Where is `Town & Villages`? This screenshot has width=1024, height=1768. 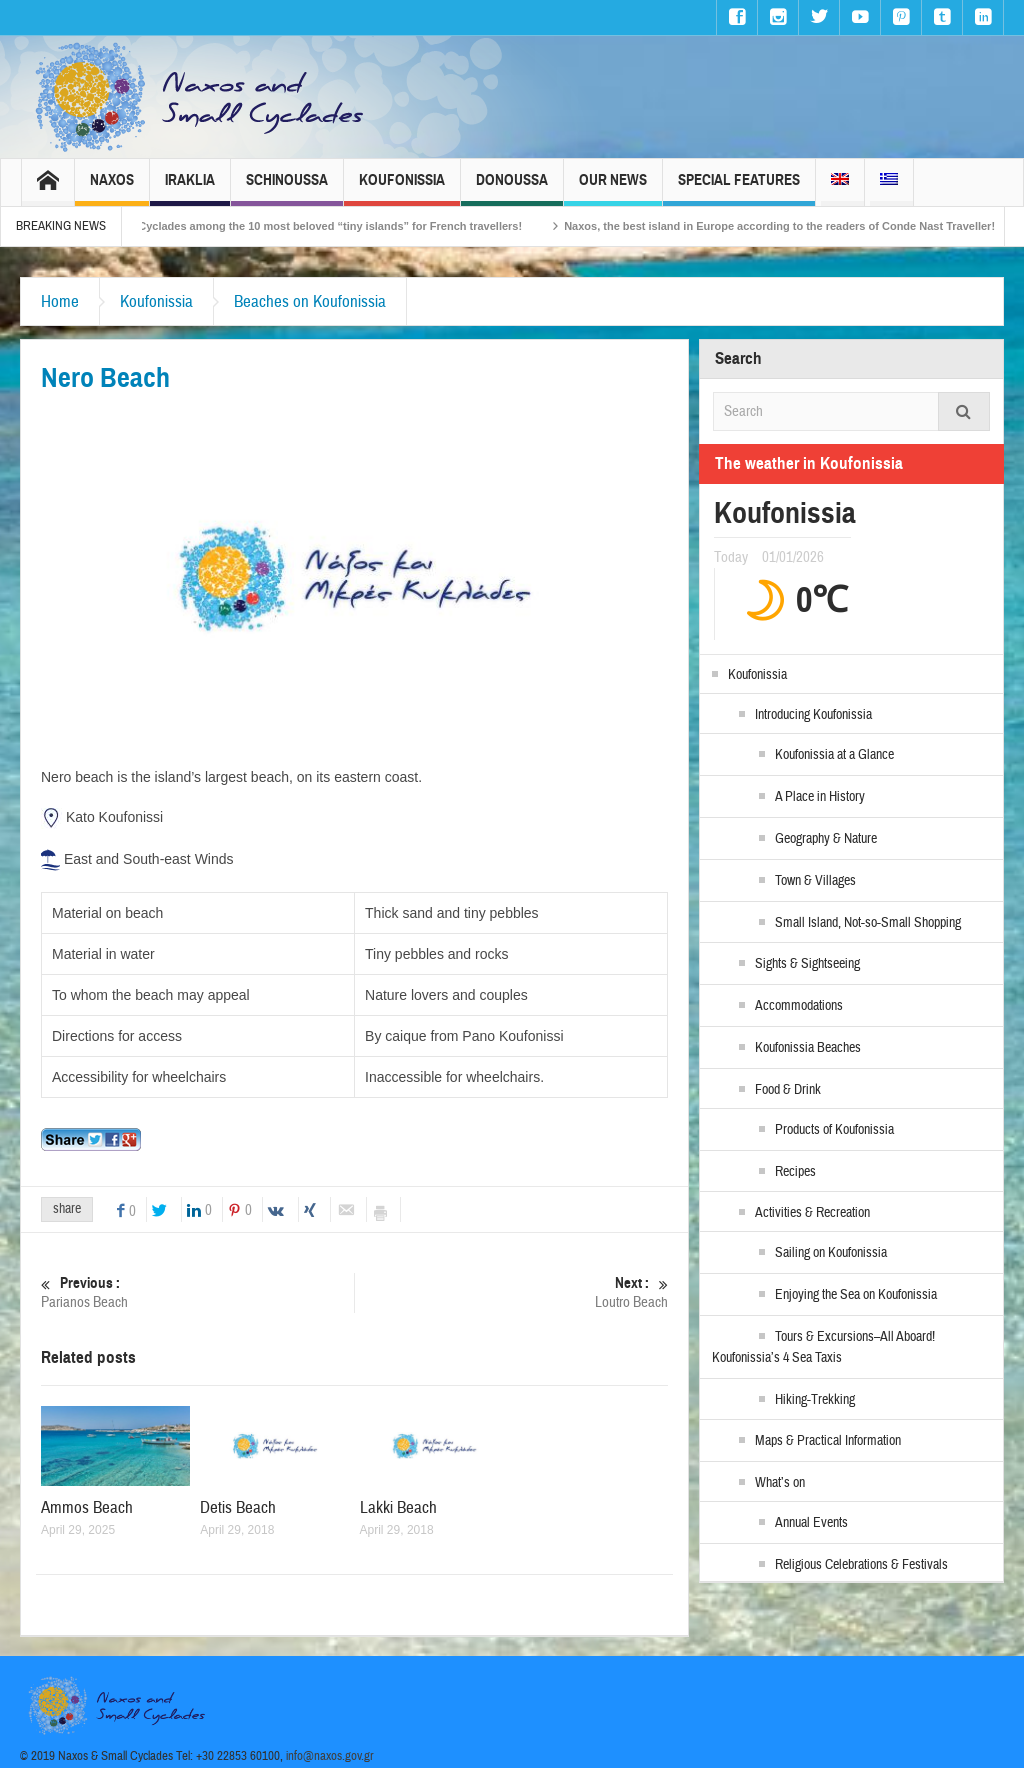
Town & Villages is located at coordinates (815, 881).